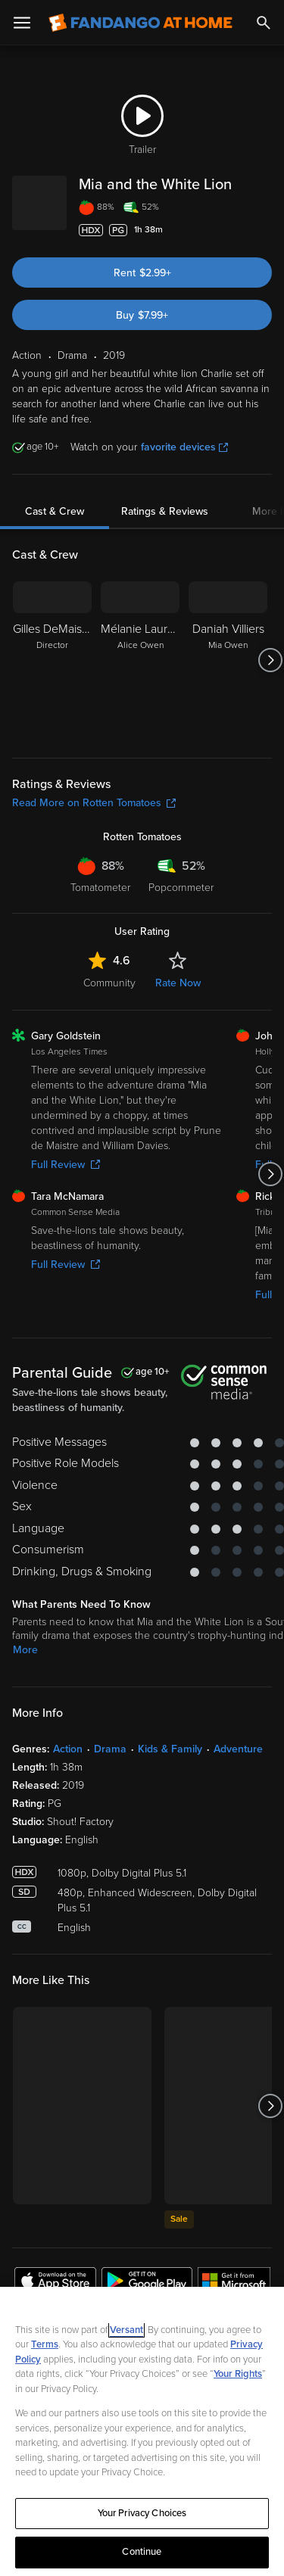 This screenshot has height=2576, width=284. I want to click on [Daniah Villiers Mia Owen], so click(228, 678).